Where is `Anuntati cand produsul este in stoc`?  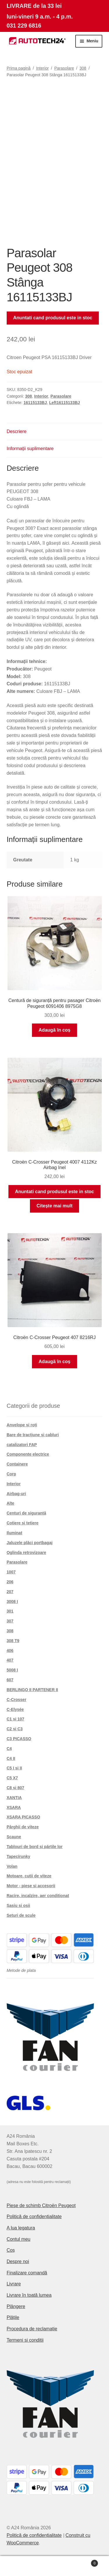 Anuntati cand produsul este in stoc is located at coordinates (52, 317).